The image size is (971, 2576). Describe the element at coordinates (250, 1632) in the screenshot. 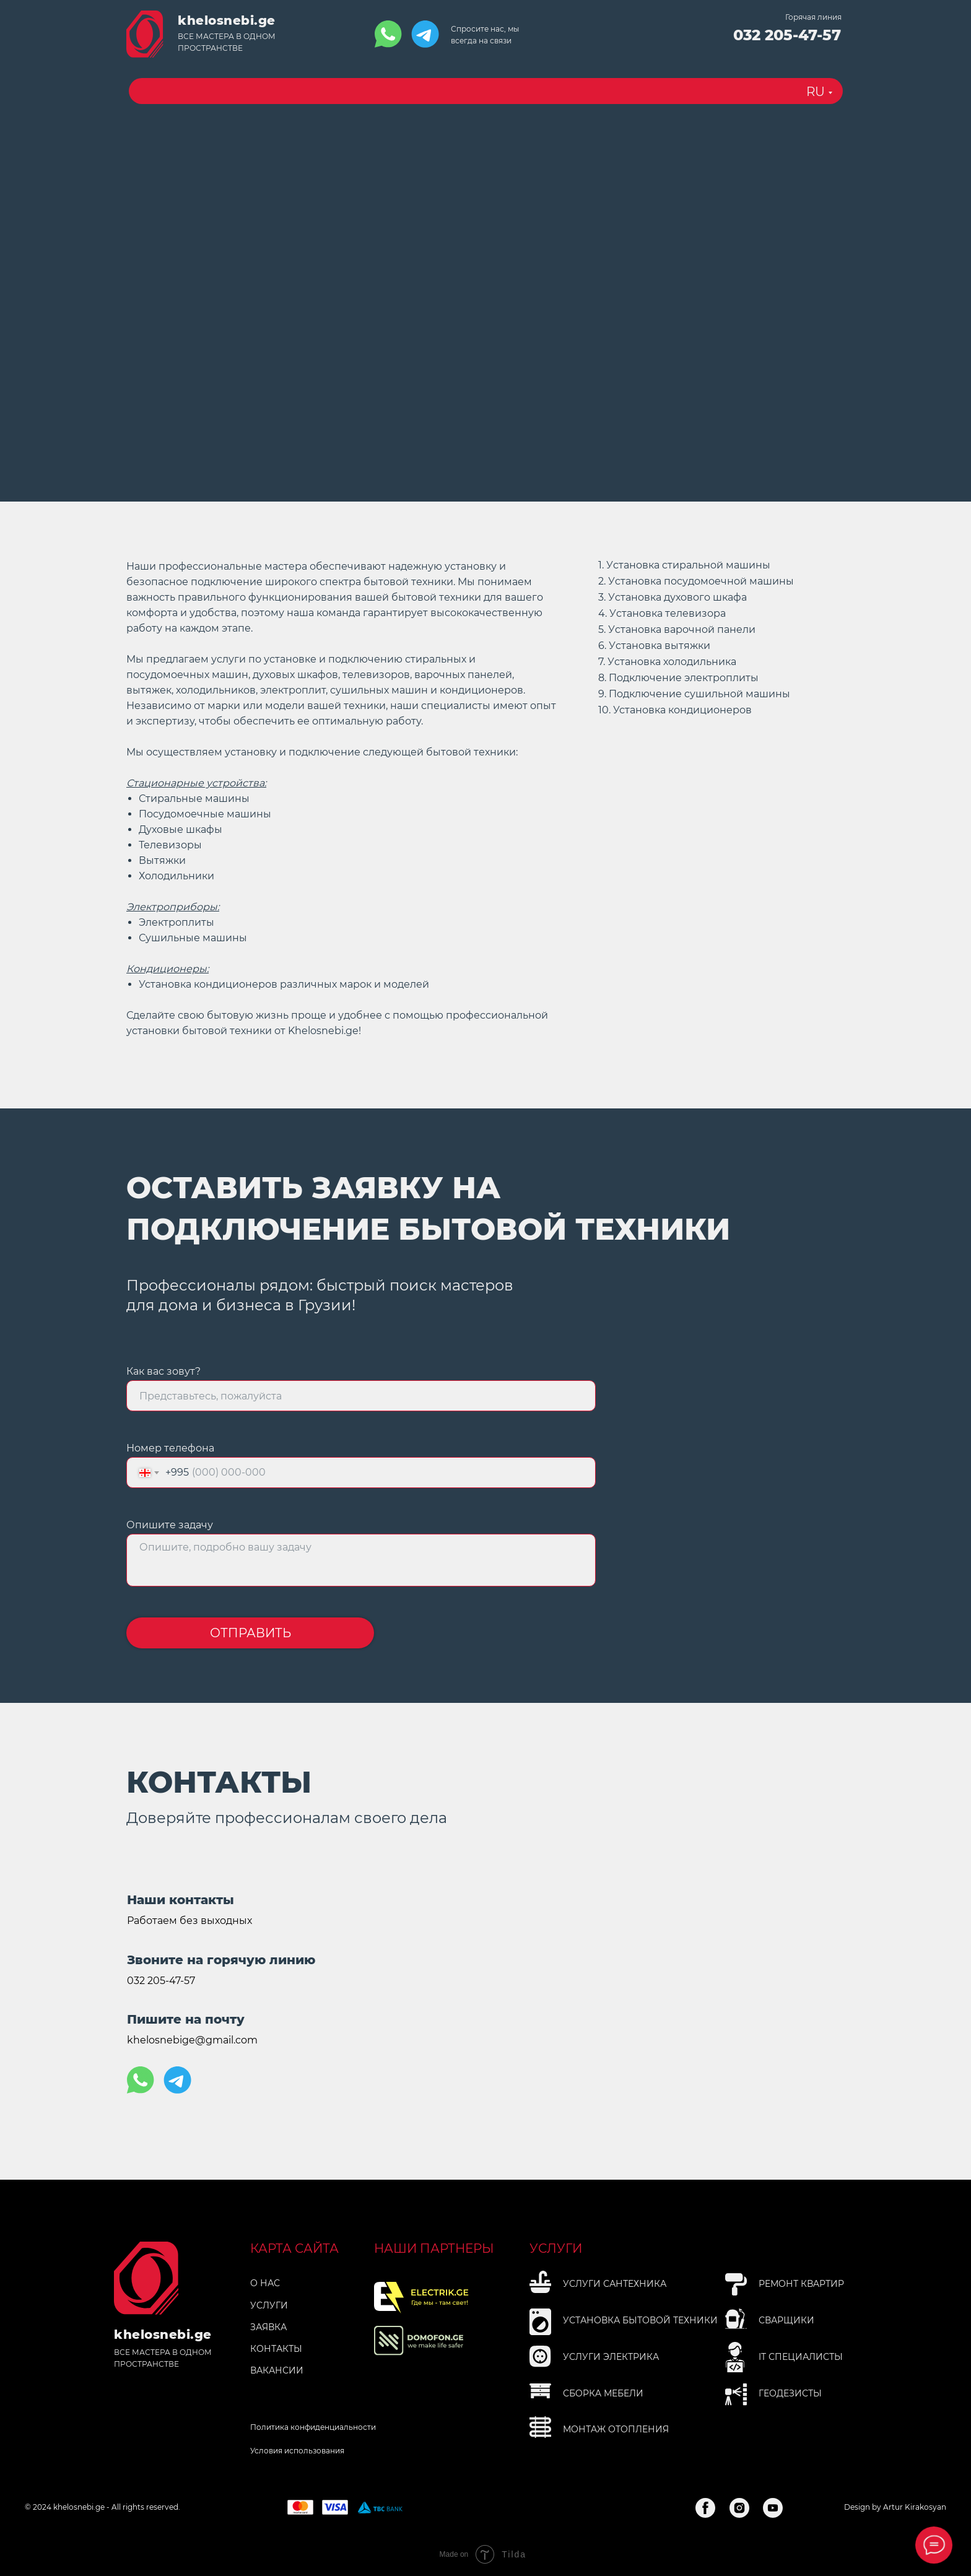

I see `ОТПРАВИТЬ` at that location.